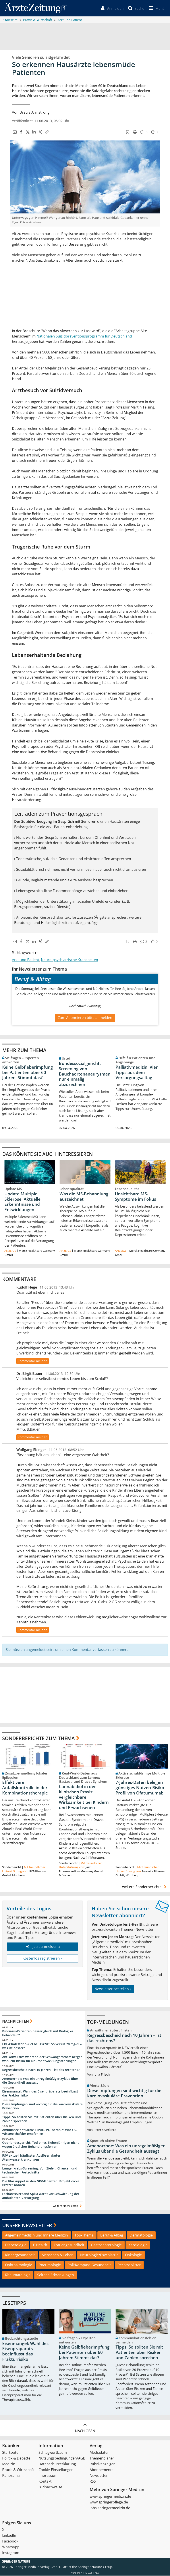  What do you see at coordinates (42, 2106) in the screenshot?
I see `Diese Impfungen sind wichtig für die kardiovaskuläre Prävention` at bounding box center [42, 2106].